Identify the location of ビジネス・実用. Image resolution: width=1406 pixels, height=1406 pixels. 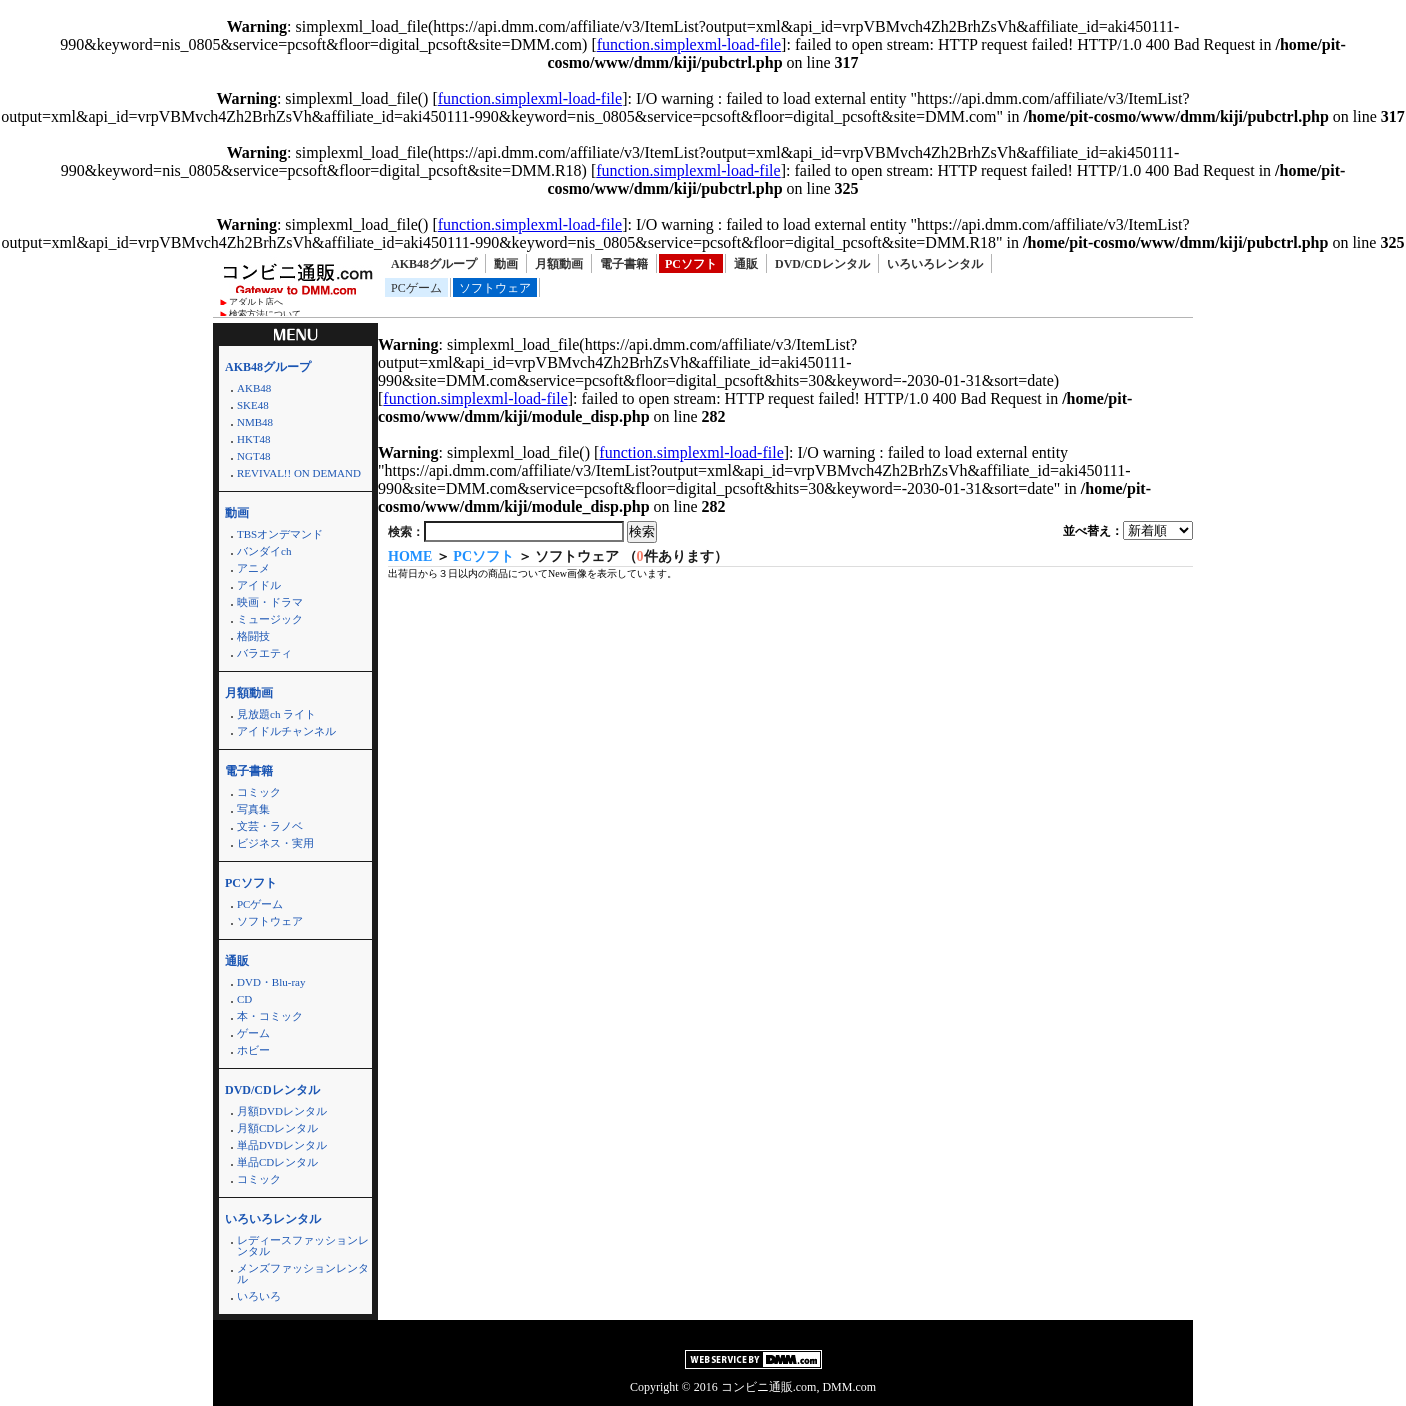
(275, 843).